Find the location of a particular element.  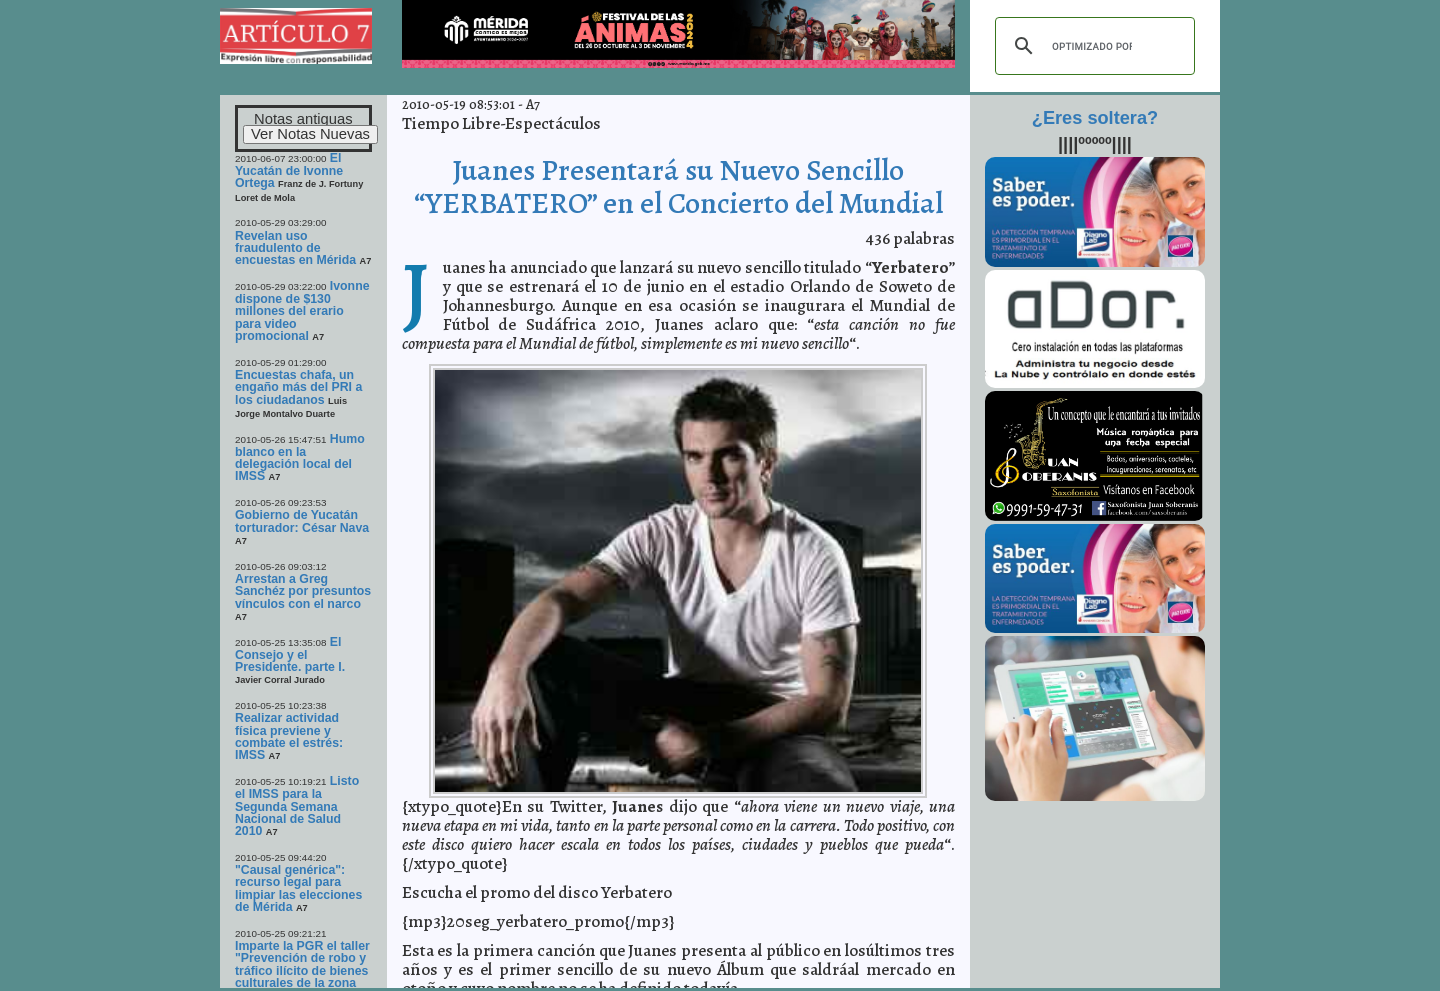

Ivonne dispone de $130 millones del erario para video promocional is located at coordinates (302, 311).